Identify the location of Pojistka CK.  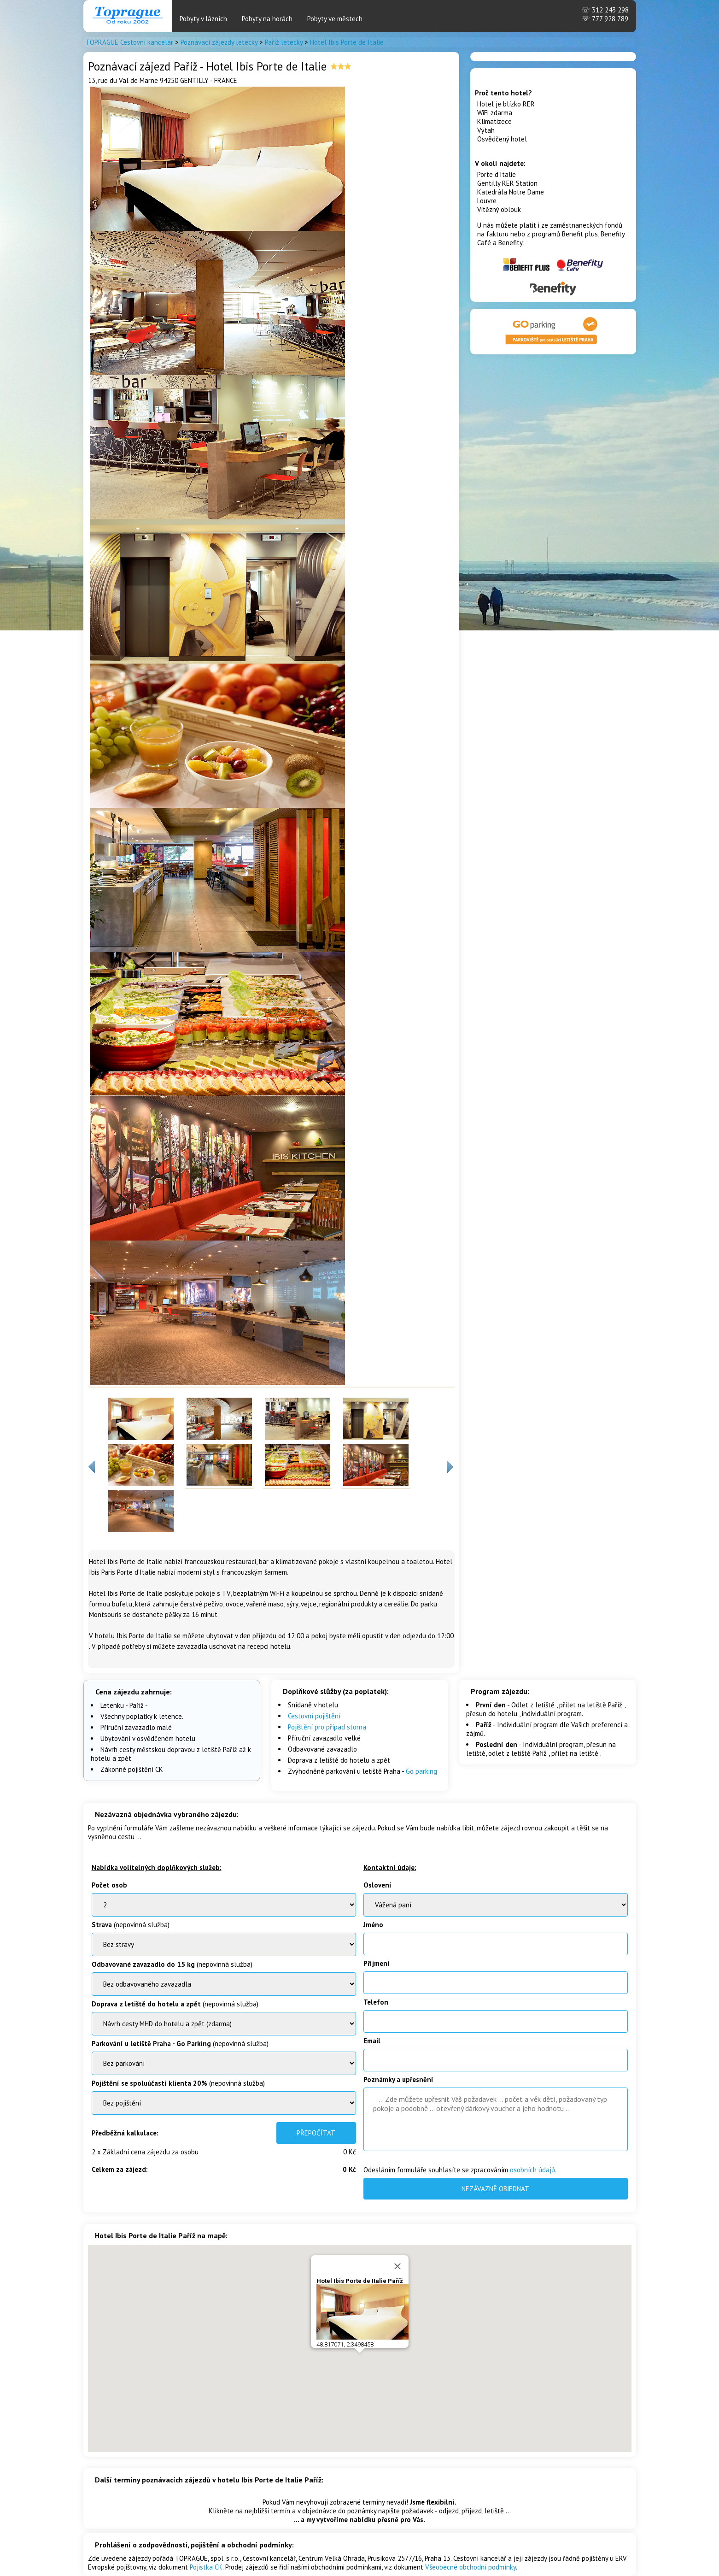
(206, 2567).